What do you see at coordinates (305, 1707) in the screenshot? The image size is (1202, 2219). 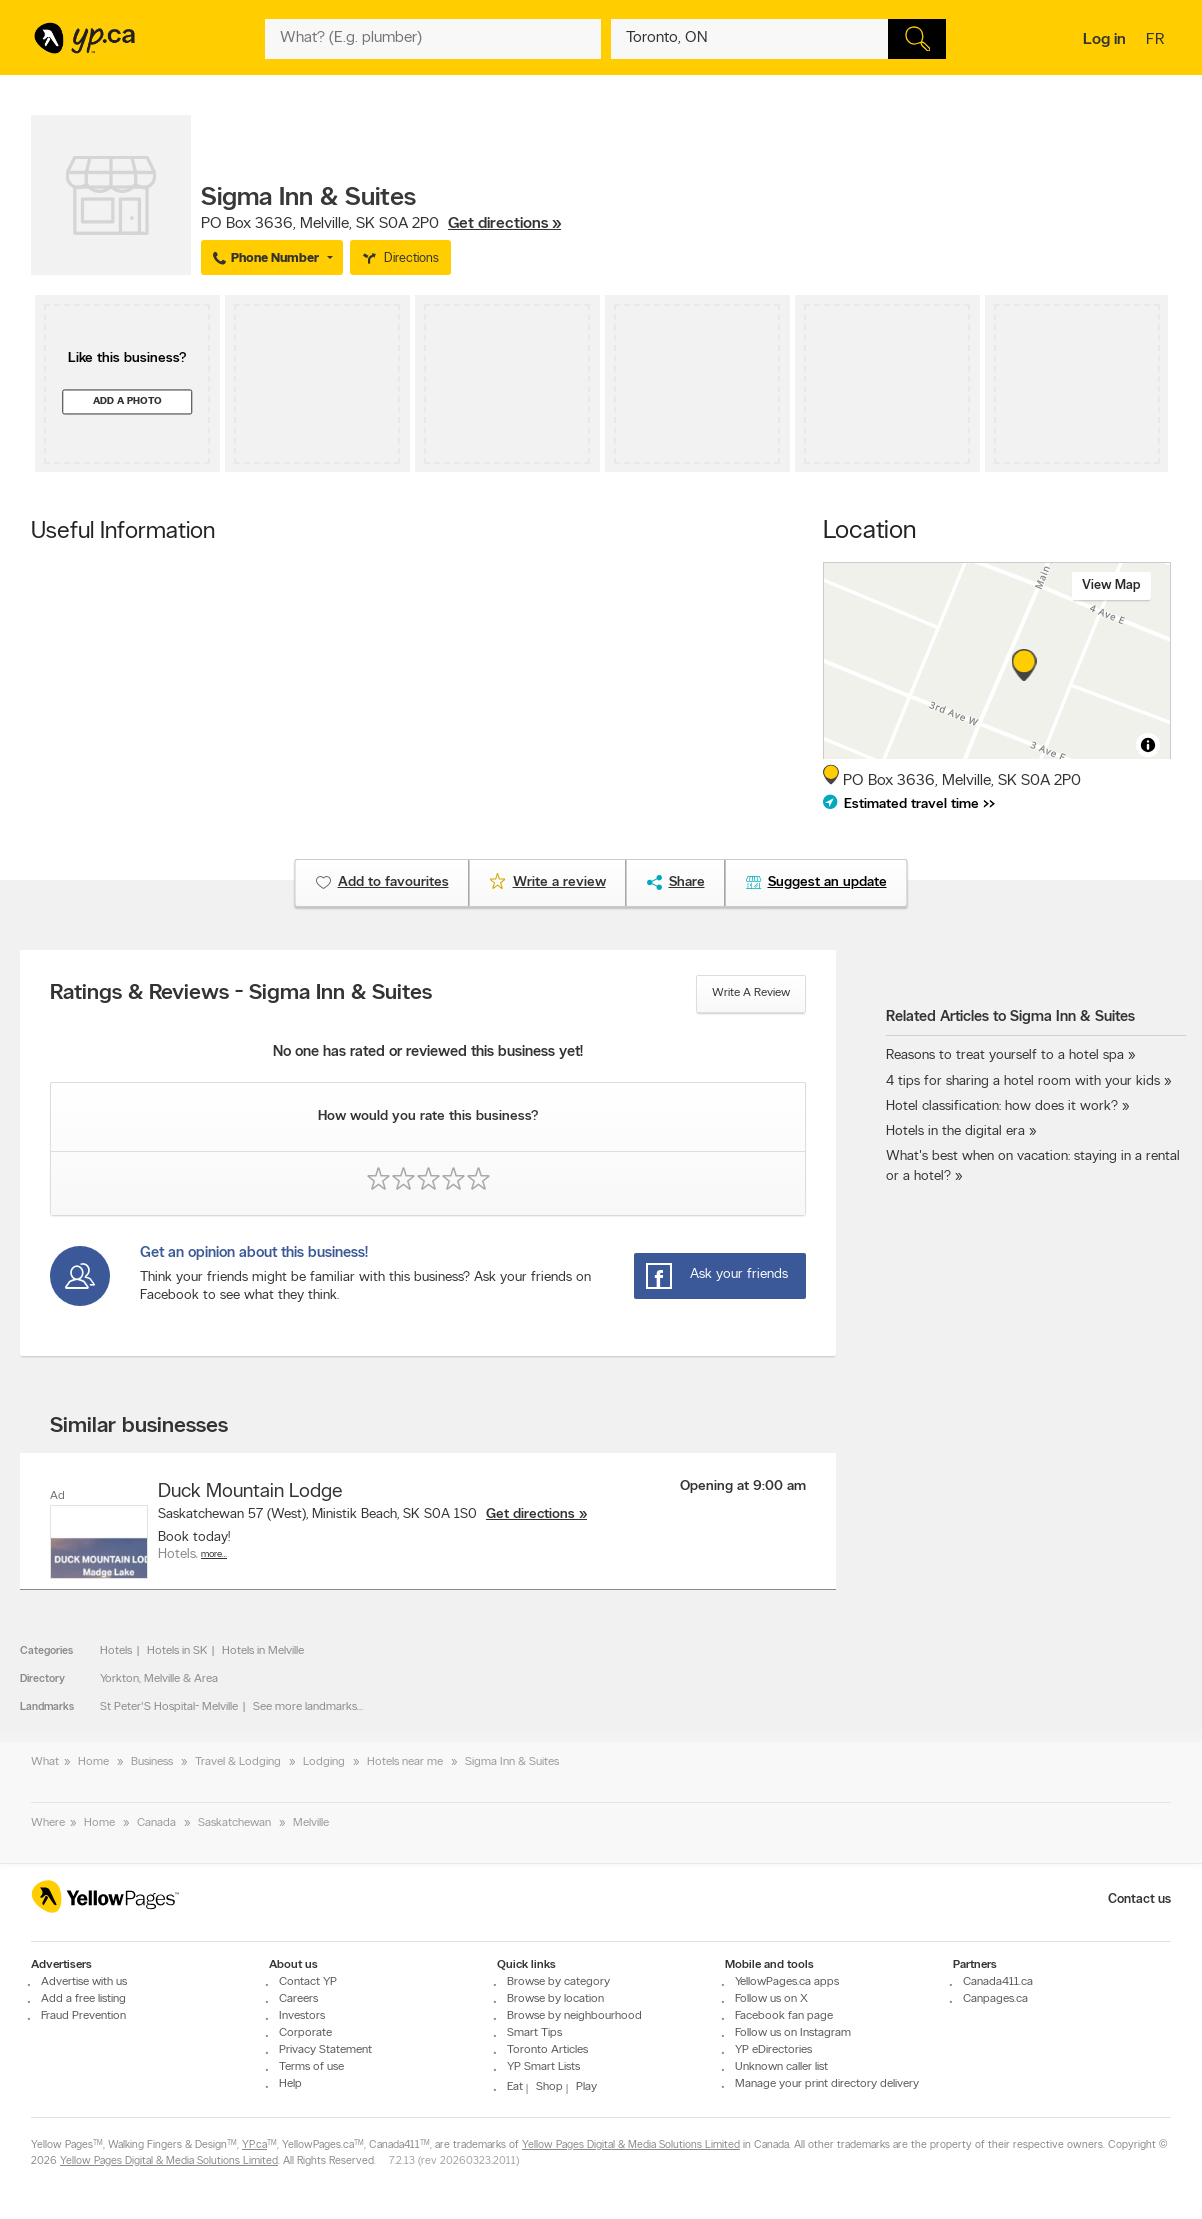 I see `See more landmarks` at bounding box center [305, 1707].